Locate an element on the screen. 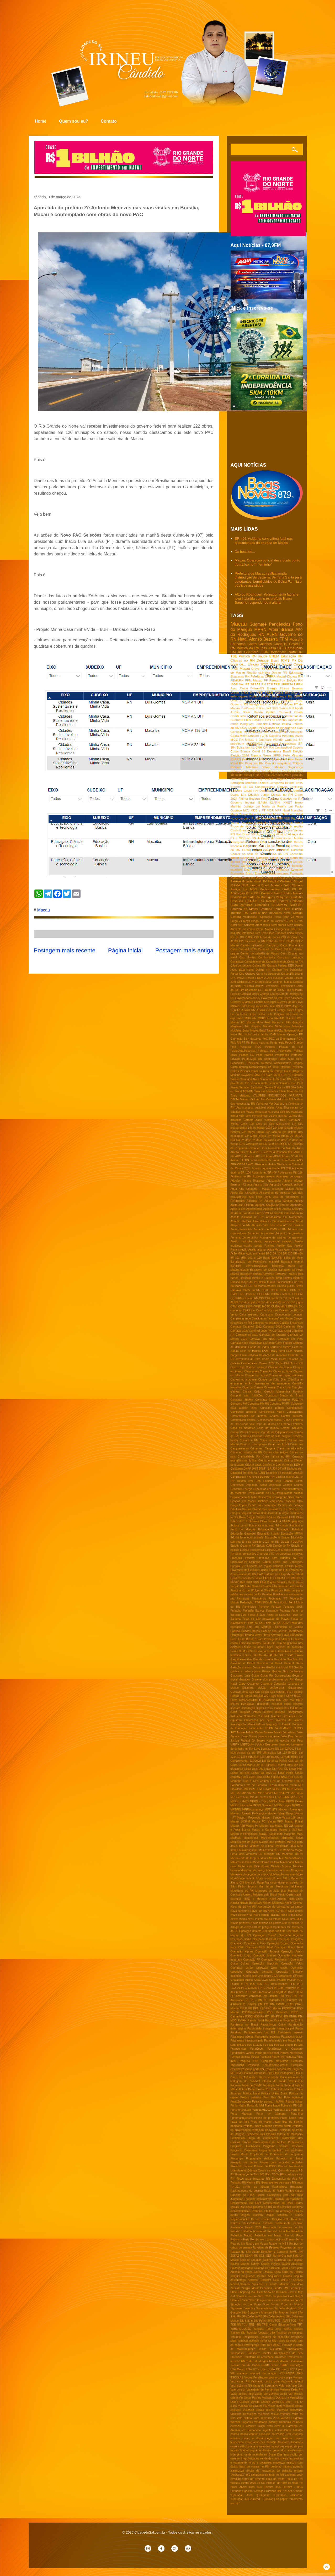 Image resolution: width=335 pixels, height=2576 pixels. Preço do combustível is located at coordinates (262, 2138).